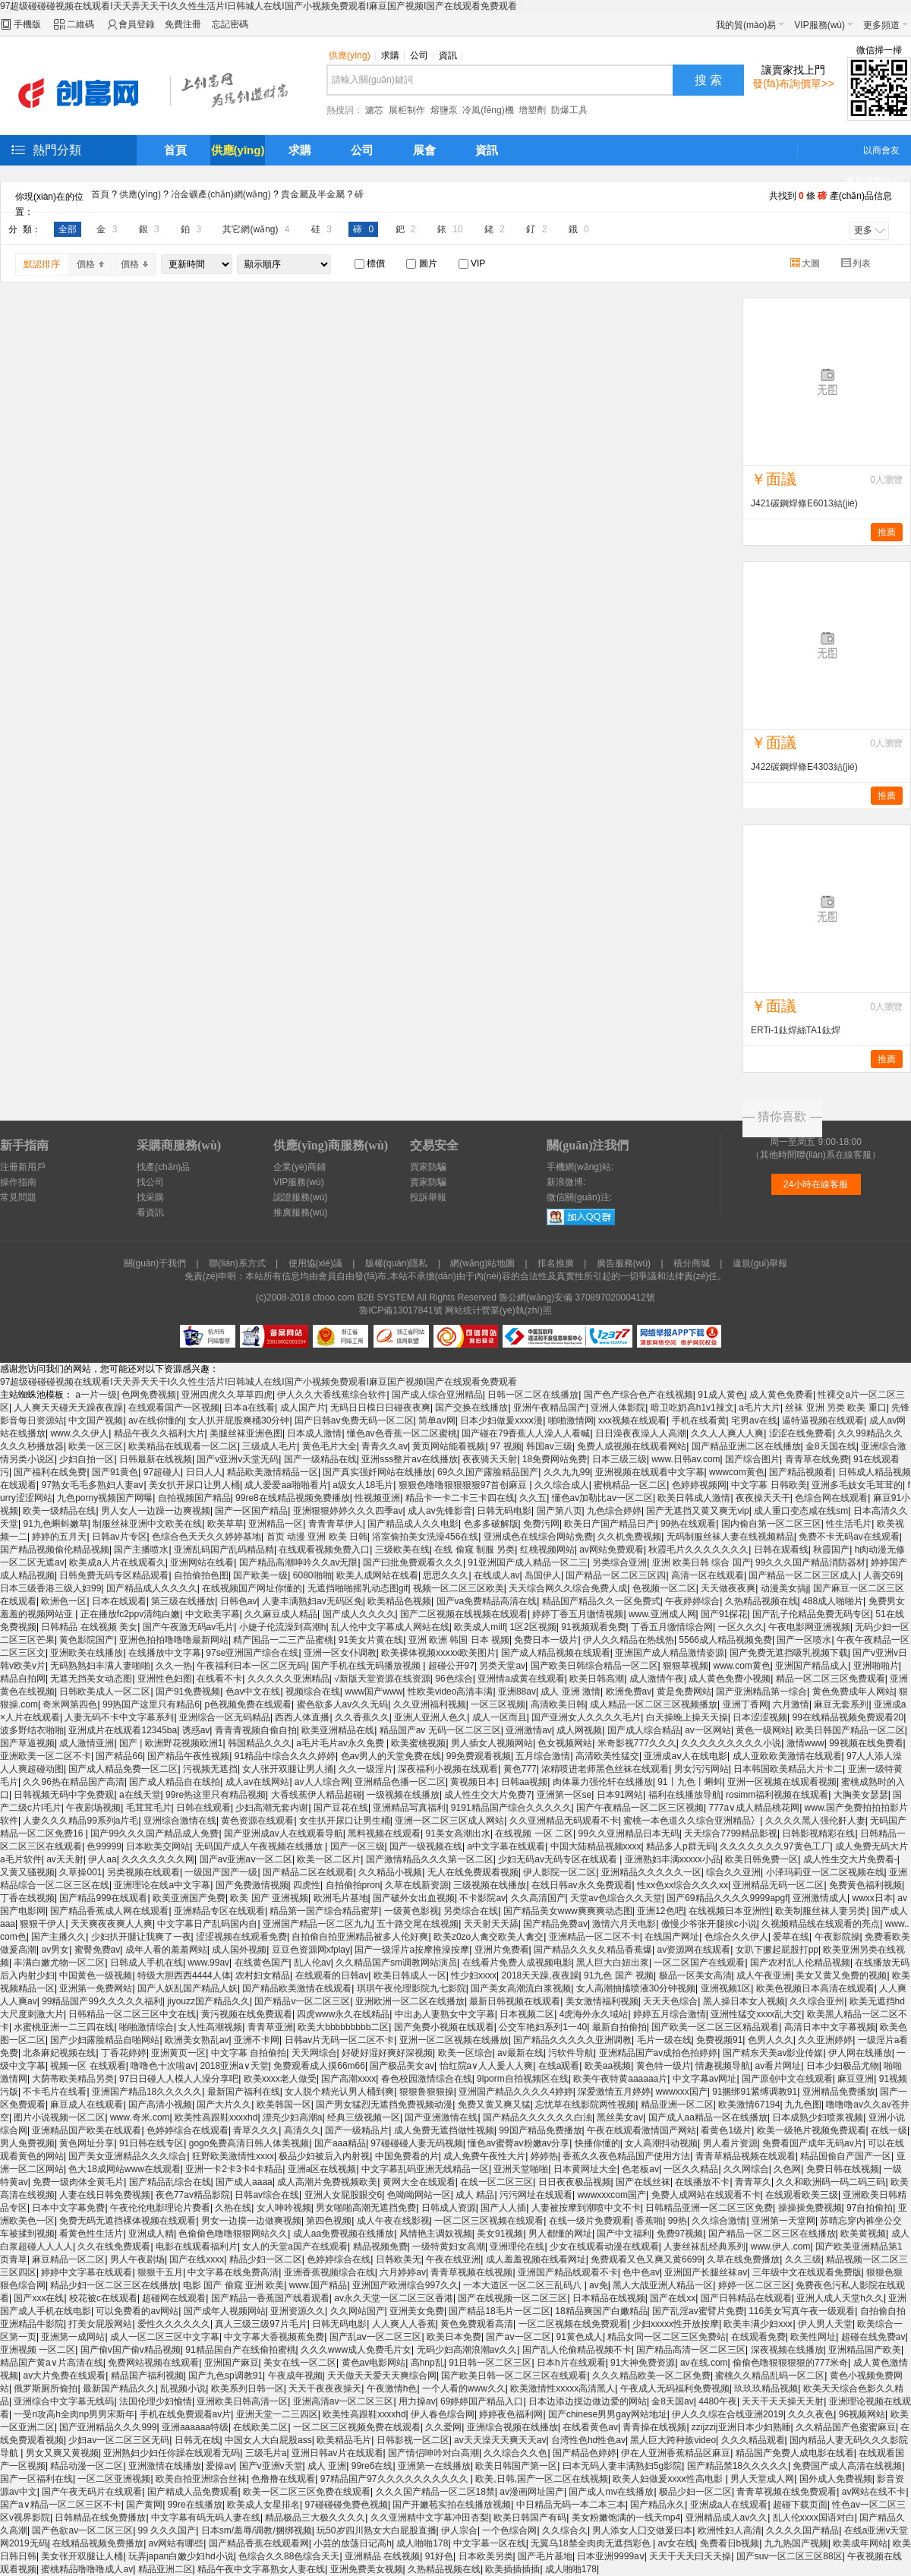 The width and height of the screenshot is (911, 2576). Describe the element at coordinates (496, 2182) in the screenshot. I see `在线一区二区三区` at that location.